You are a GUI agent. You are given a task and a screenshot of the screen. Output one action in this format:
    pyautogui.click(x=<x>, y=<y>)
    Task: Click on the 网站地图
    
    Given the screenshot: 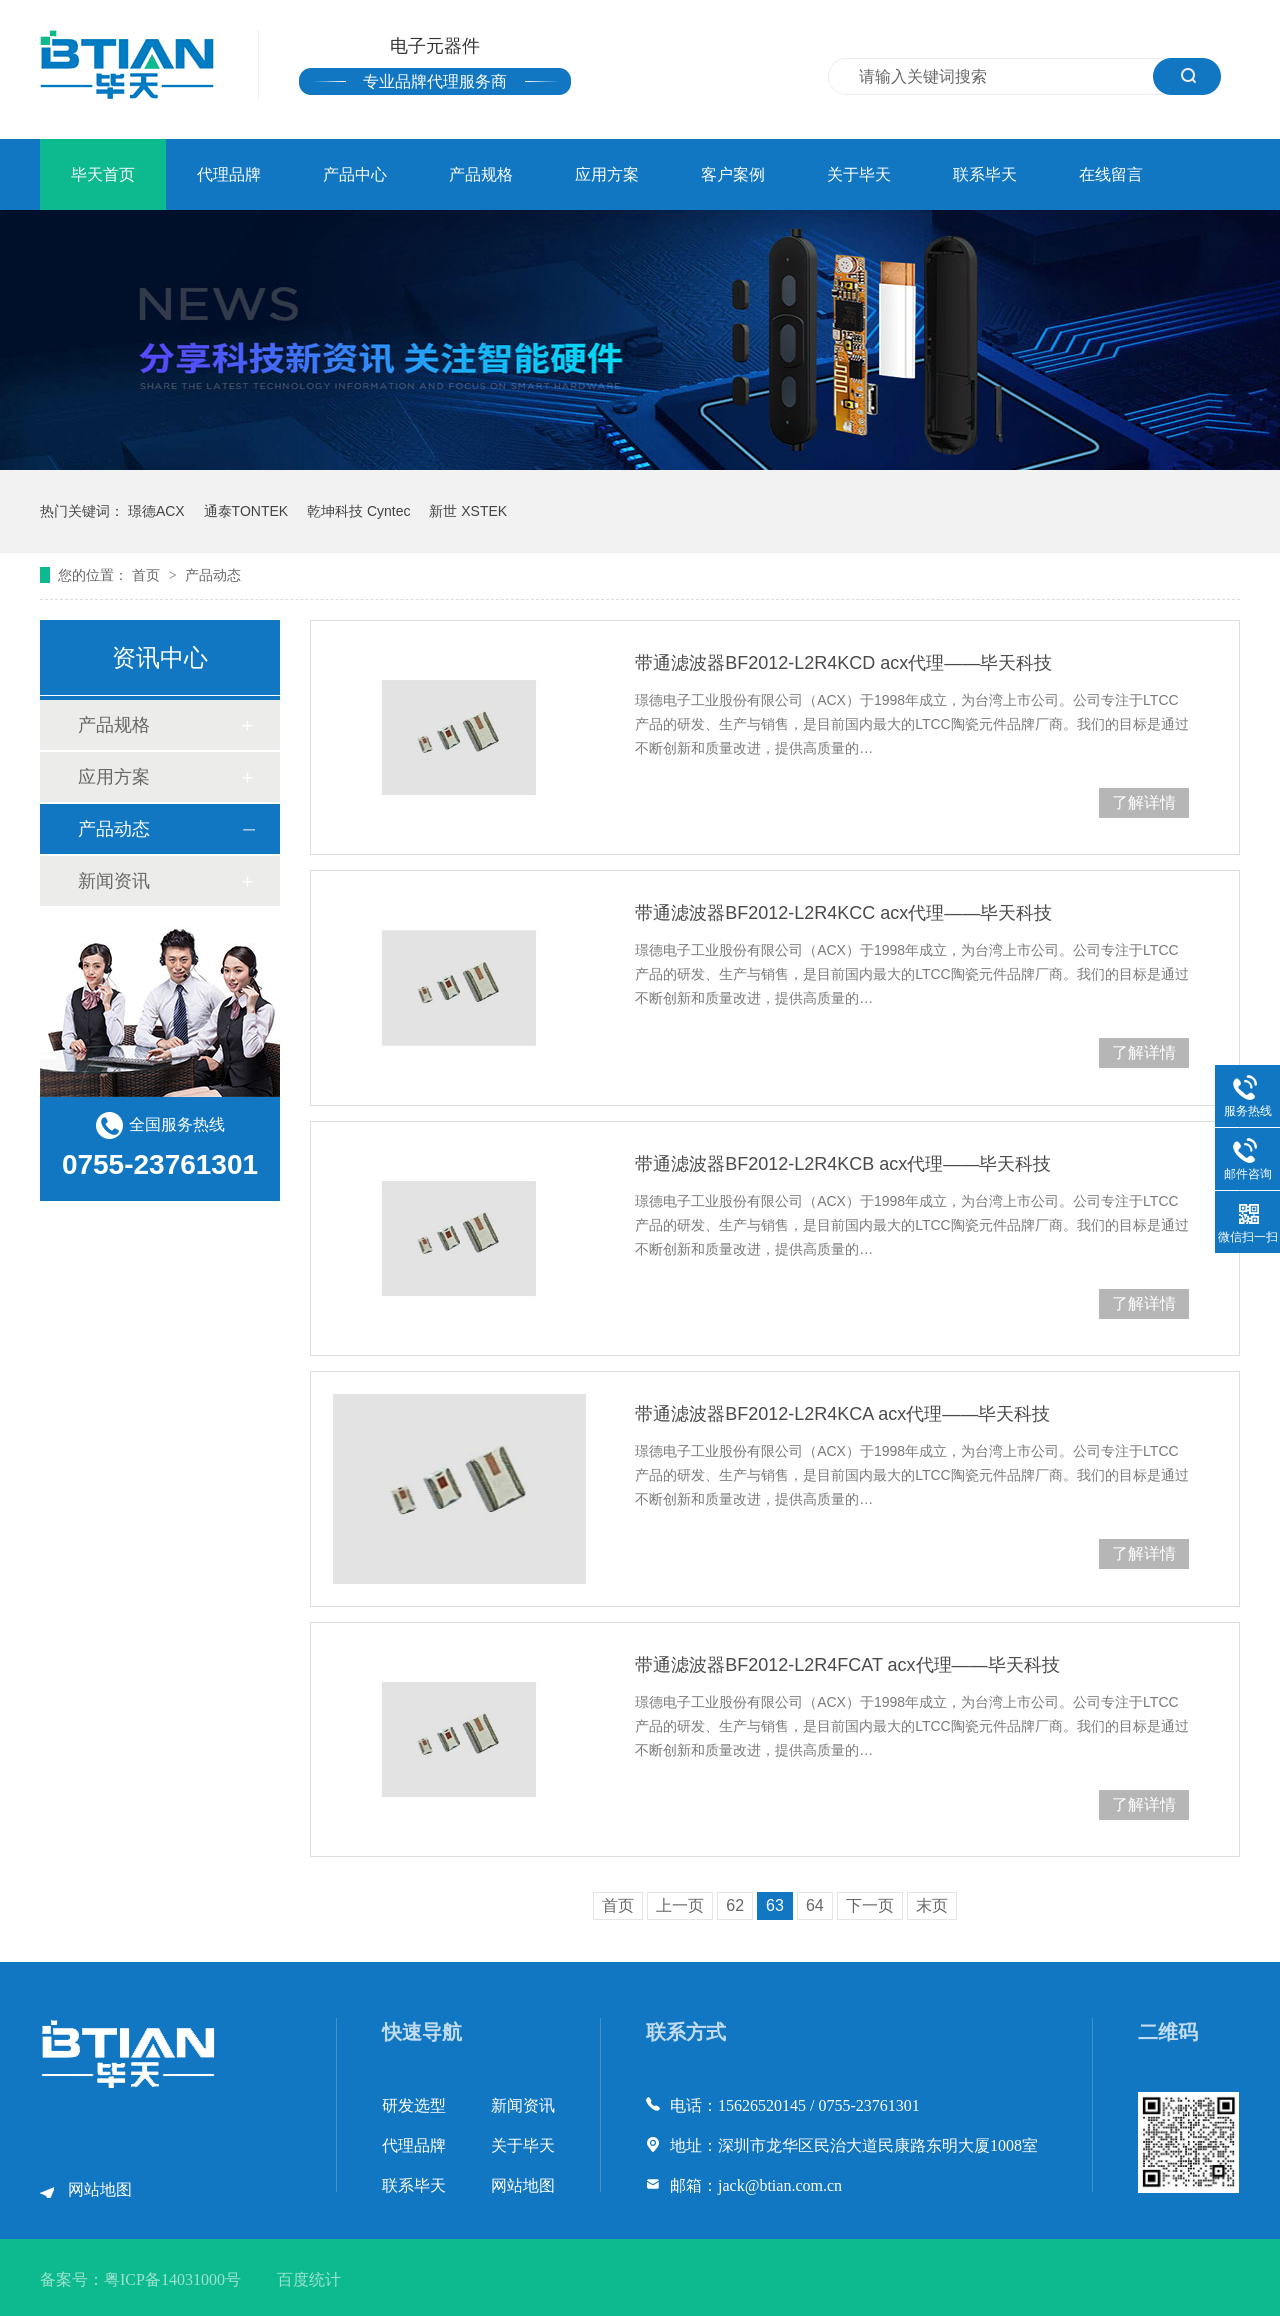 What is the action you would take?
    pyautogui.click(x=100, y=2189)
    